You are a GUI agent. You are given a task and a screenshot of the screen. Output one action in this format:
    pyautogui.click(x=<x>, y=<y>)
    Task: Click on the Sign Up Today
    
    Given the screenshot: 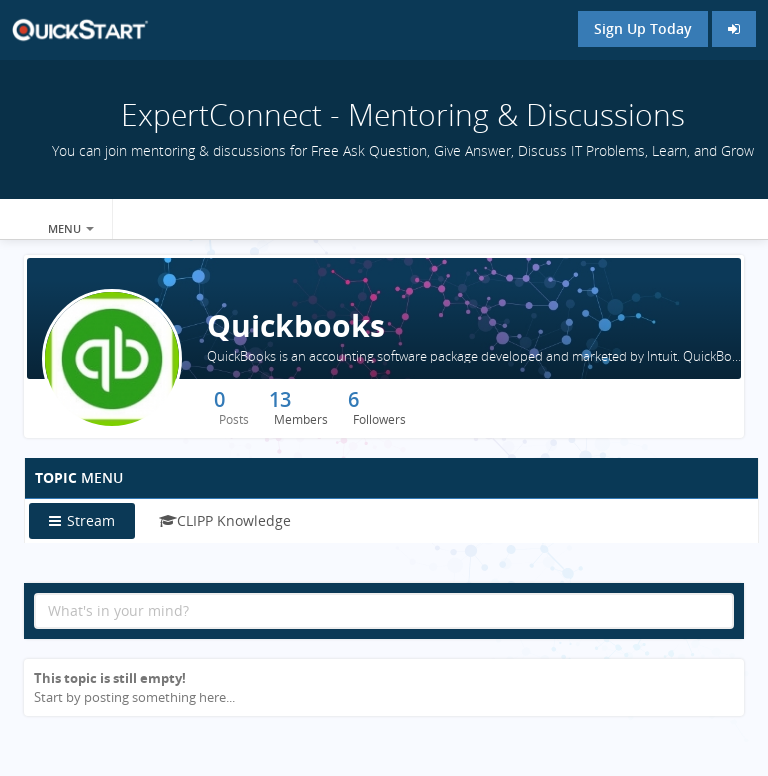 What is the action you would take?
    pyautogui.click(x=643, y=28)
    